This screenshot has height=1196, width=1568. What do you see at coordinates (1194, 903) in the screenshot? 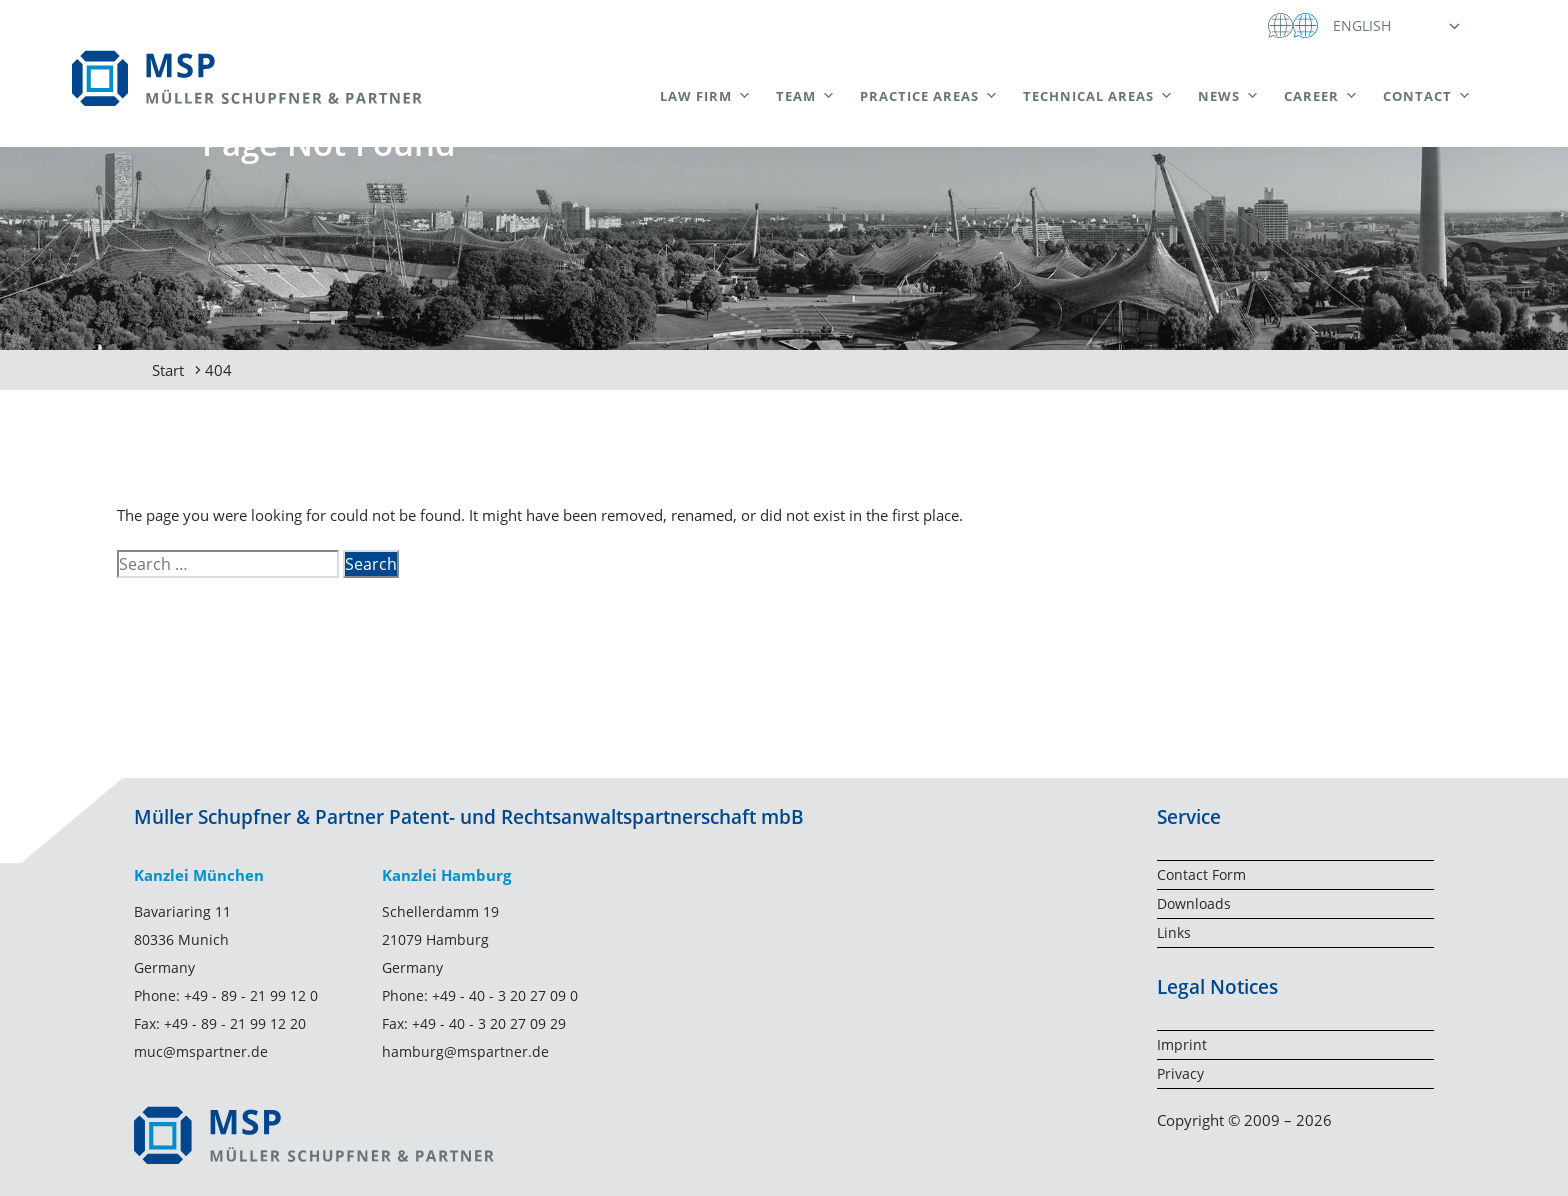
I see `Downloads` at bounding box center [1194, 903].